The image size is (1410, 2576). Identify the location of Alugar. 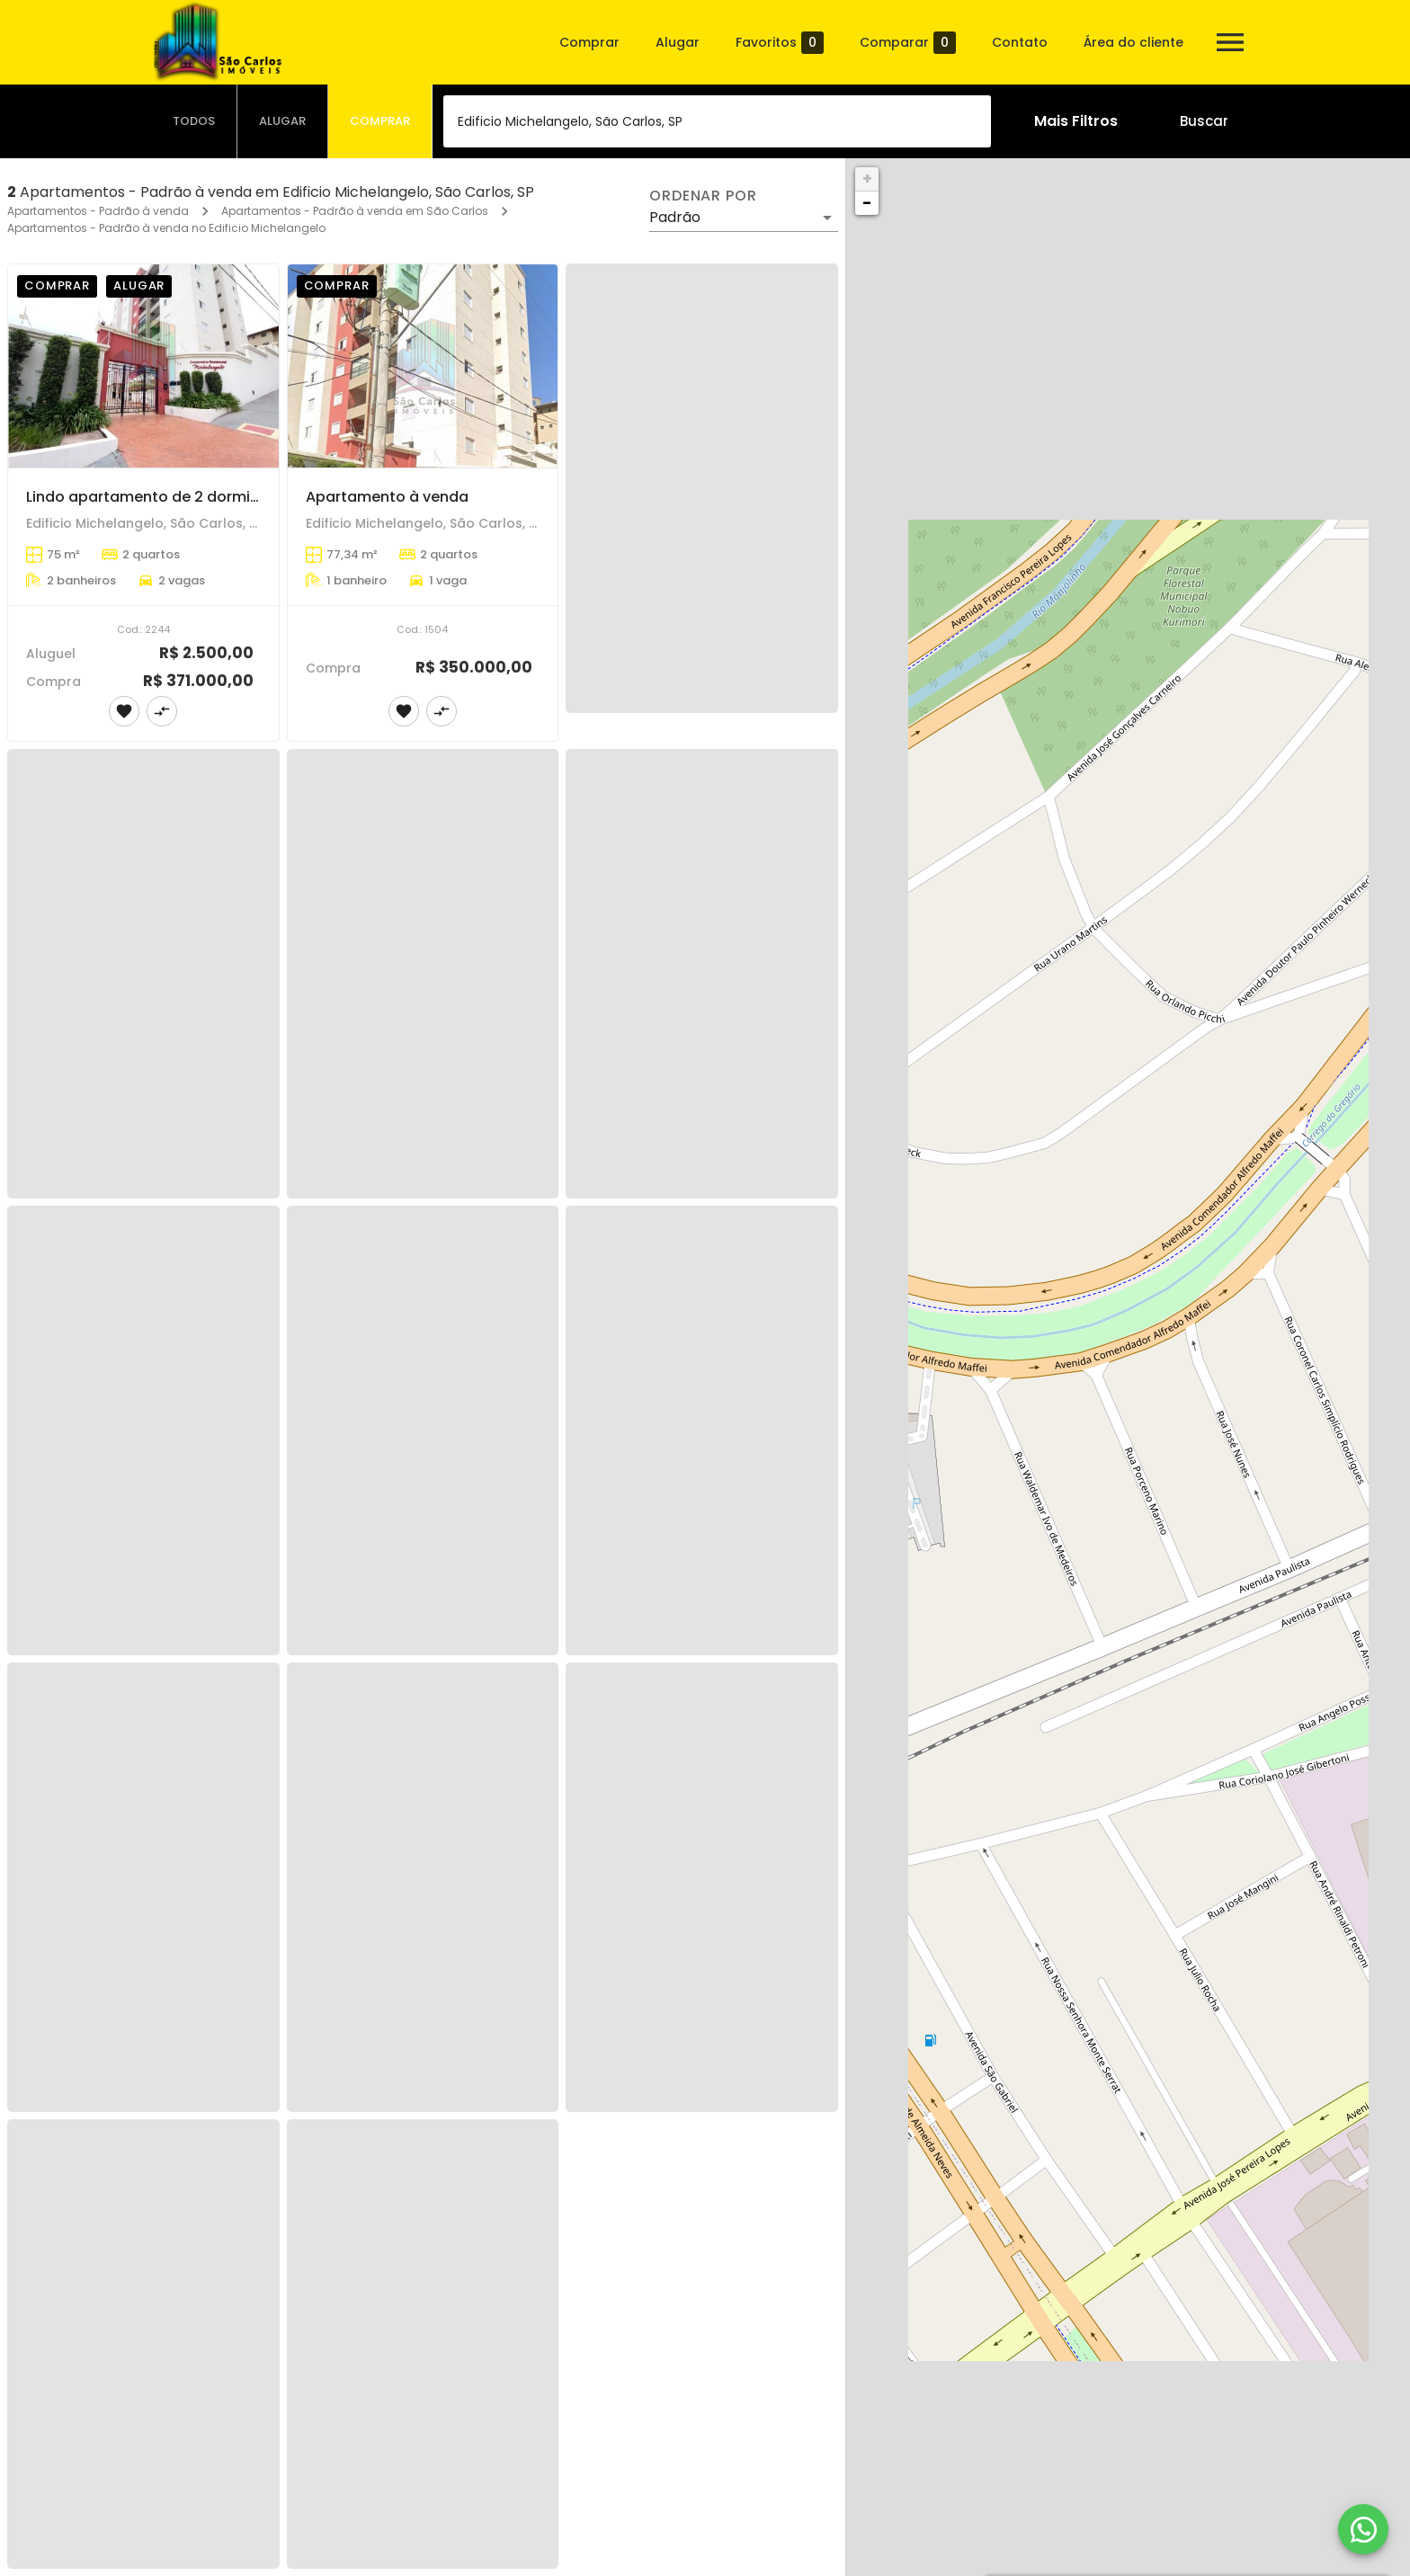
(678, 42).